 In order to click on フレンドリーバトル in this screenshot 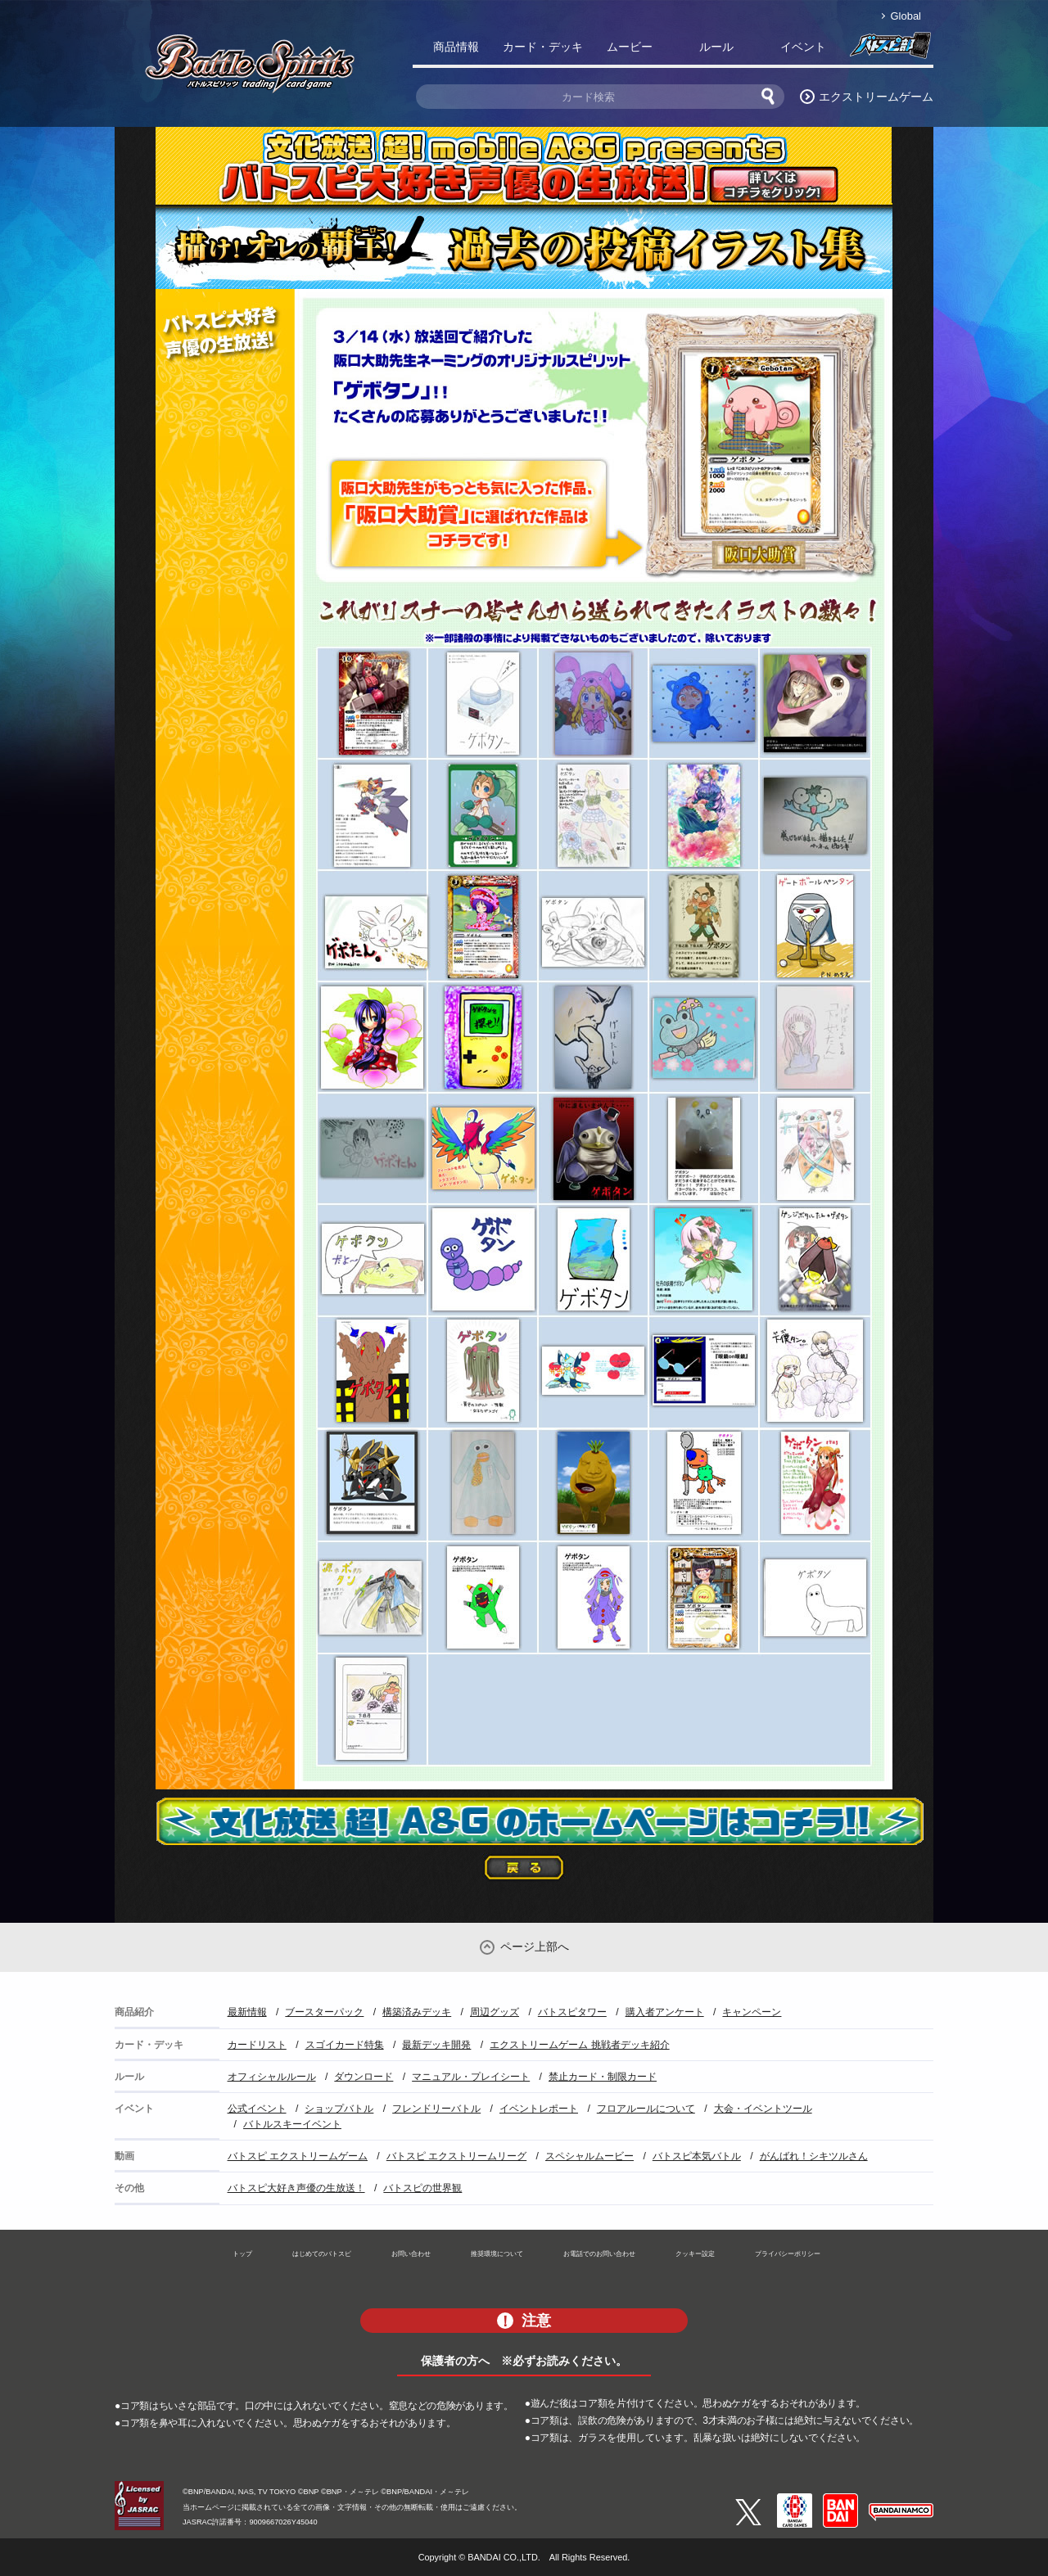, I will do `click(436, 2108)`.